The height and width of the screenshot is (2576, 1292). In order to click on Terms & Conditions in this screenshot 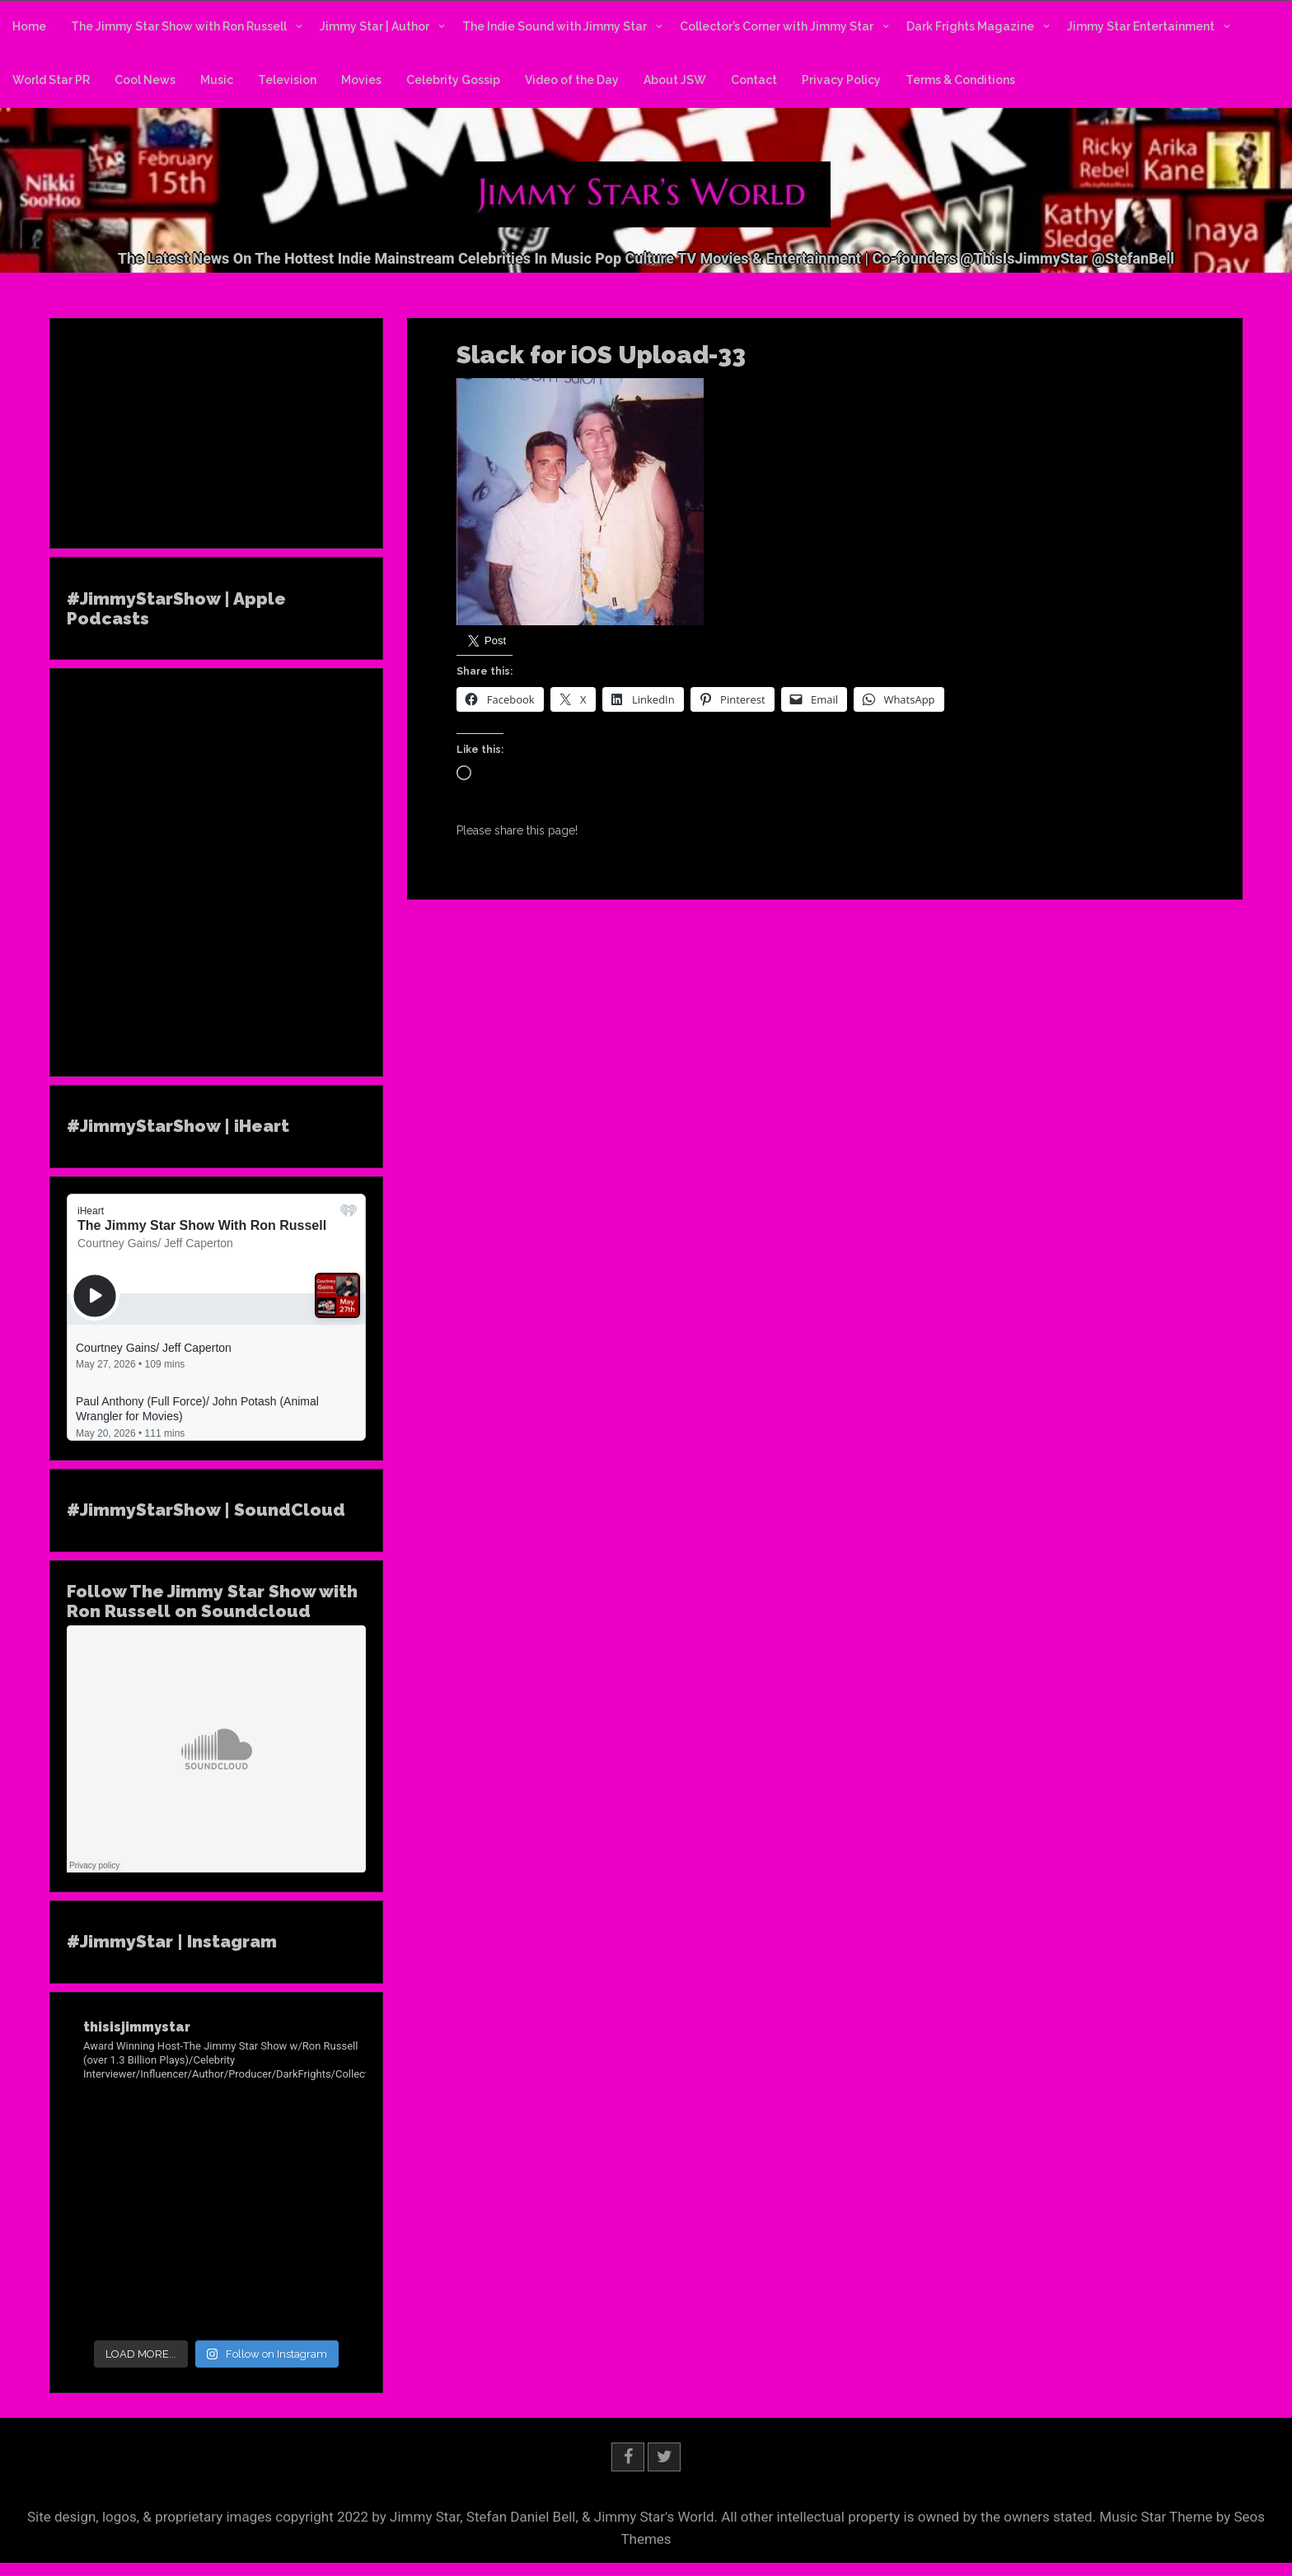, I will do `click(960, 79)`.